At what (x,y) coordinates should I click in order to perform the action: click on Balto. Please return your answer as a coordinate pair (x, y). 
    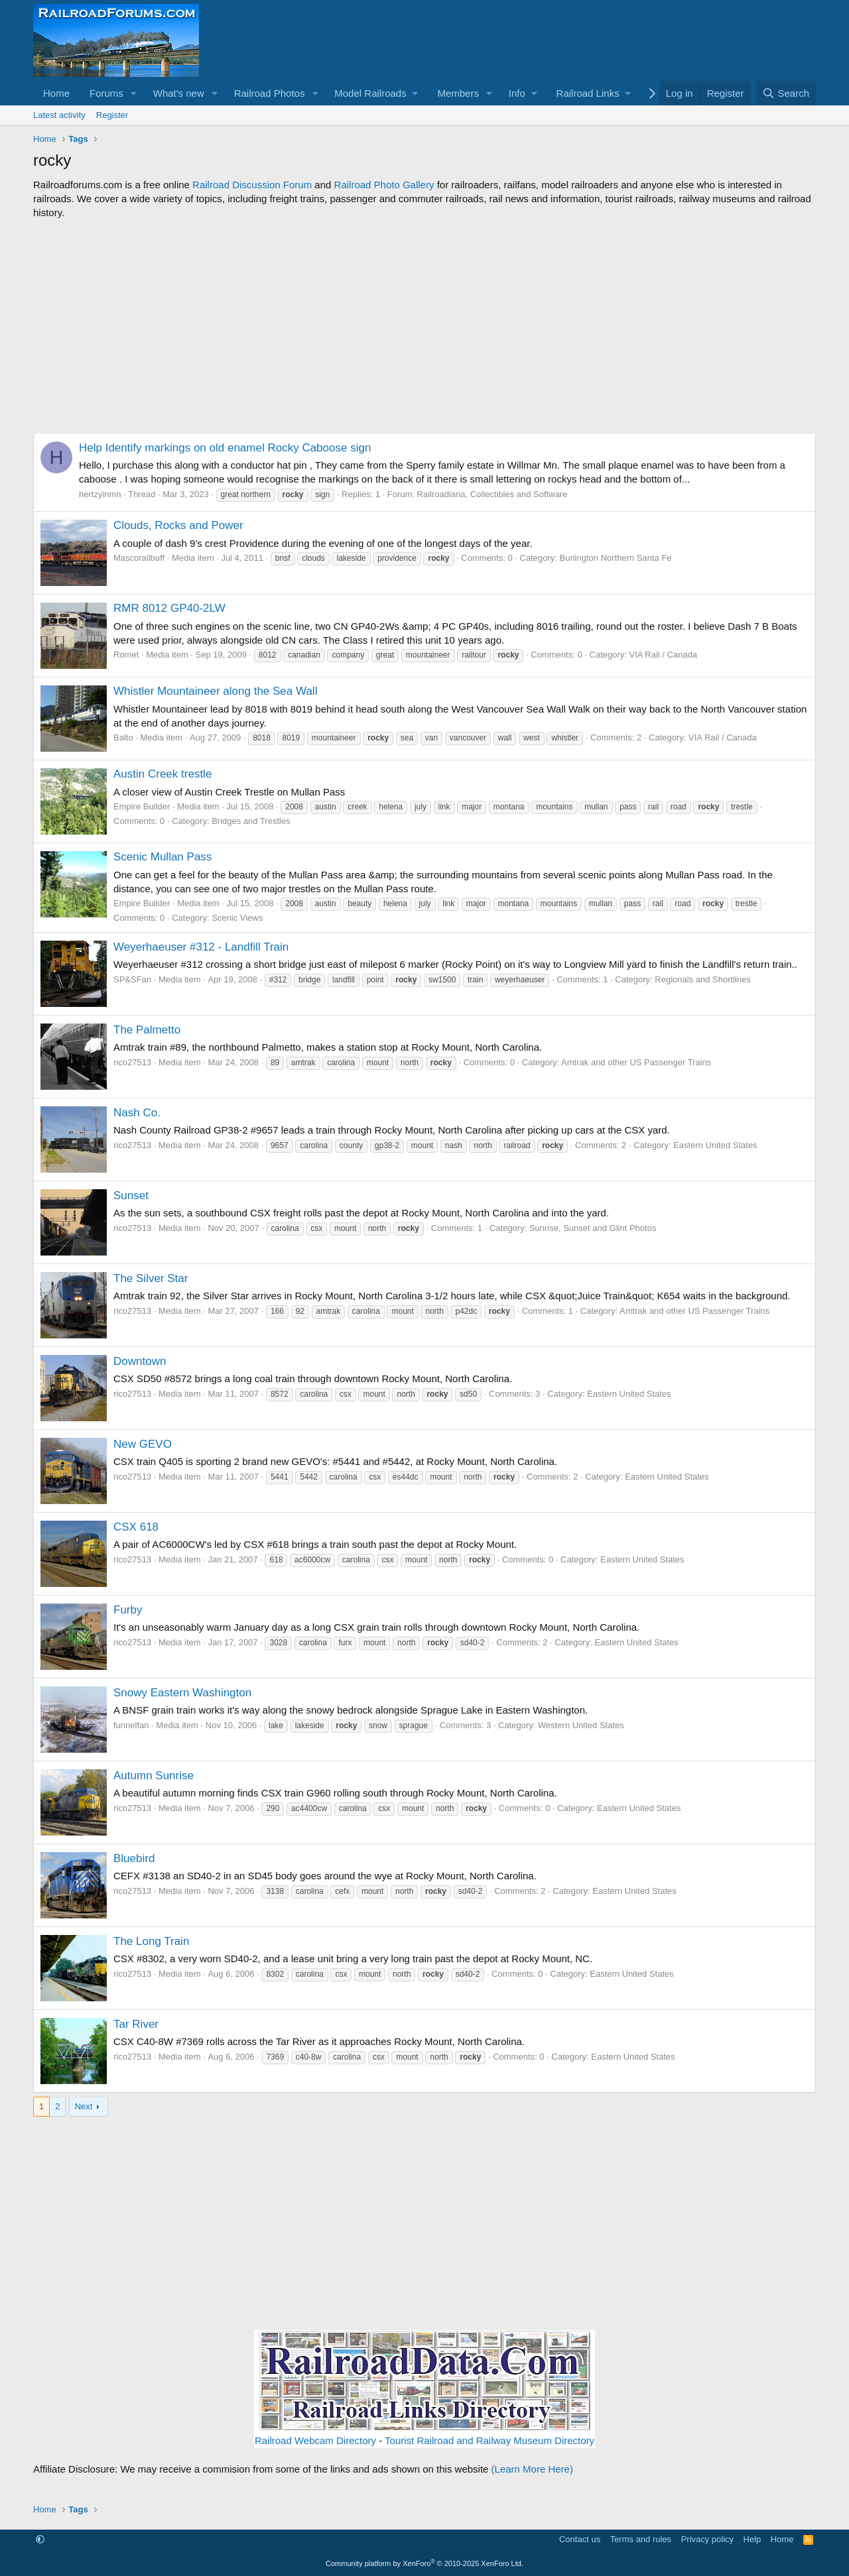
    Looking at the image, I should click on (123, 737).